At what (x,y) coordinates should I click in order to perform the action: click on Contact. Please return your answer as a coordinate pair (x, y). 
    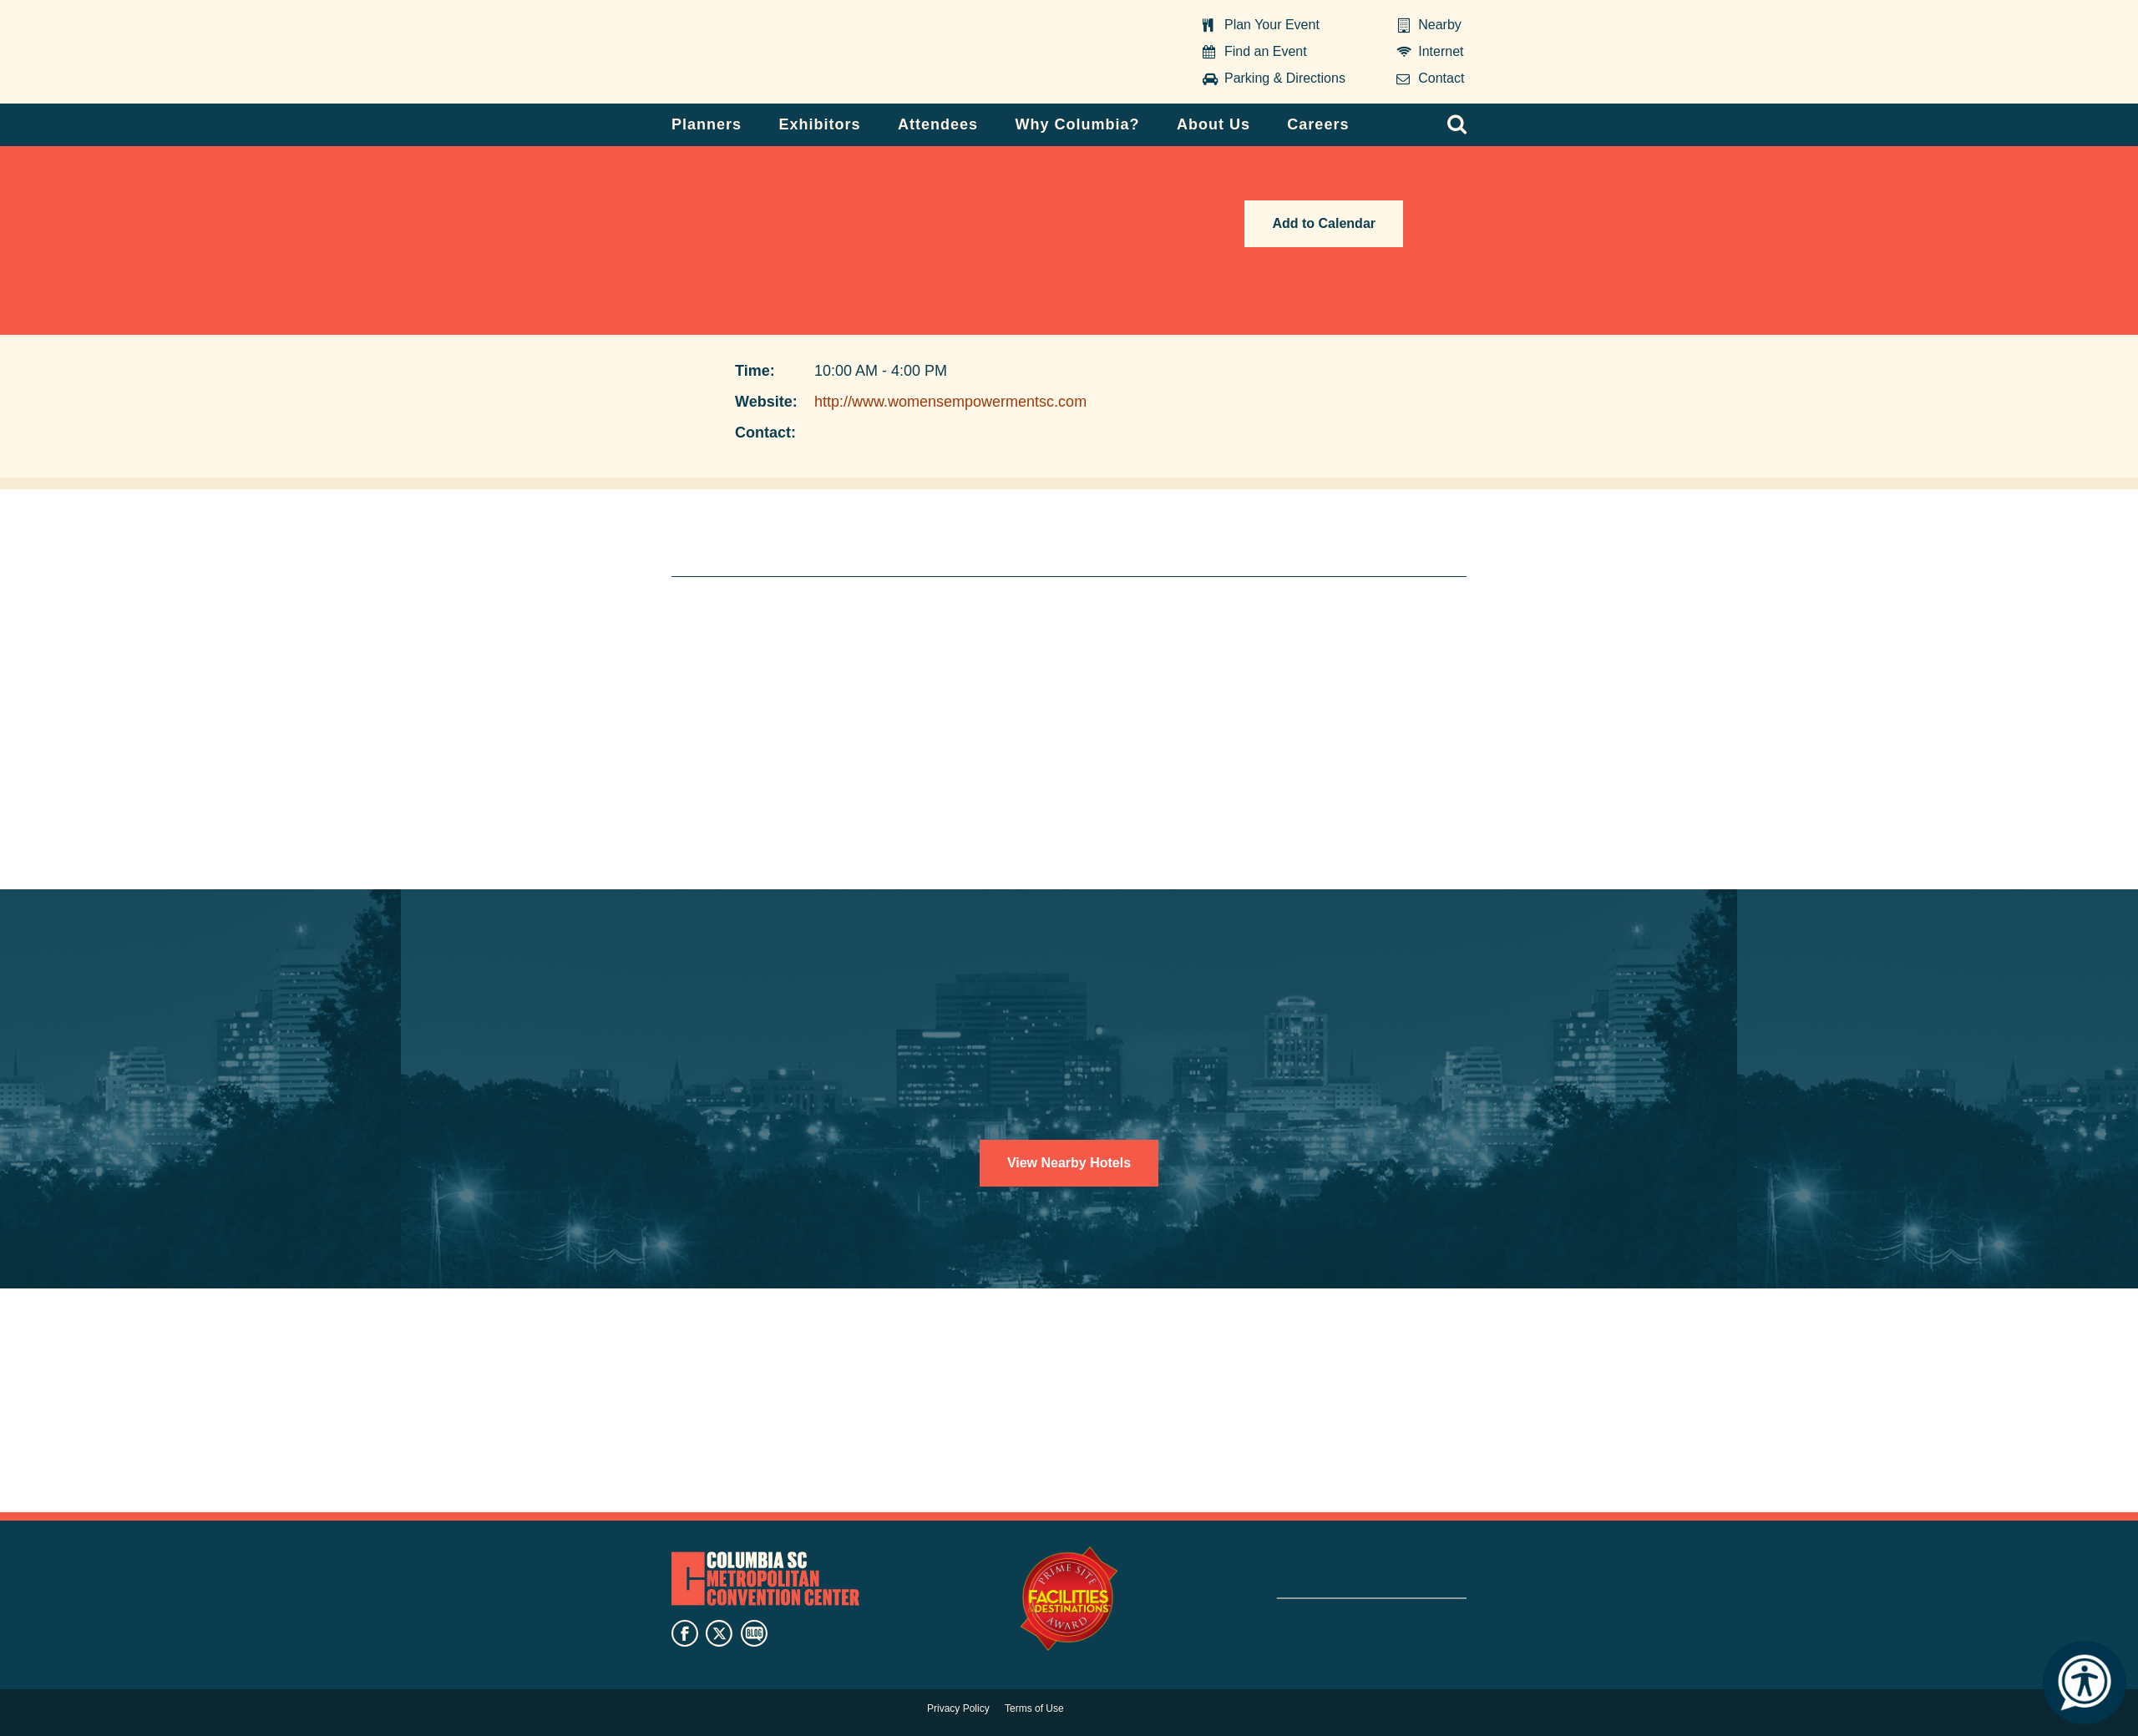
    Looking at the image, I should click on (1441, 78).